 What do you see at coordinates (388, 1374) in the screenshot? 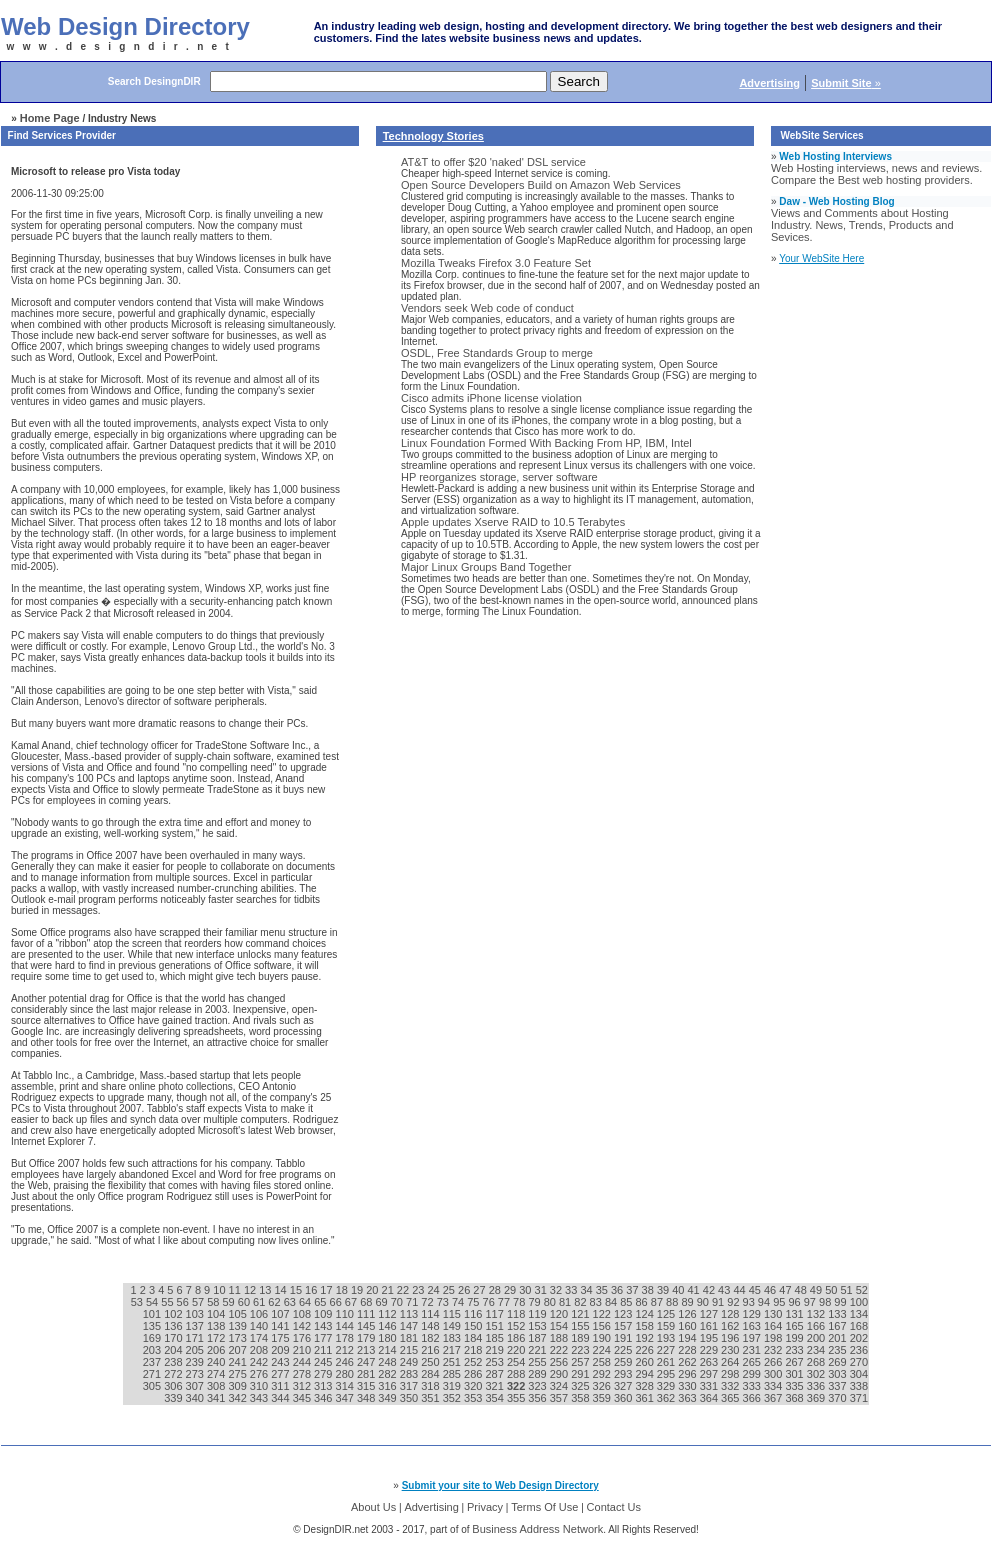
I see `282` at bounding box center [388, 1374].